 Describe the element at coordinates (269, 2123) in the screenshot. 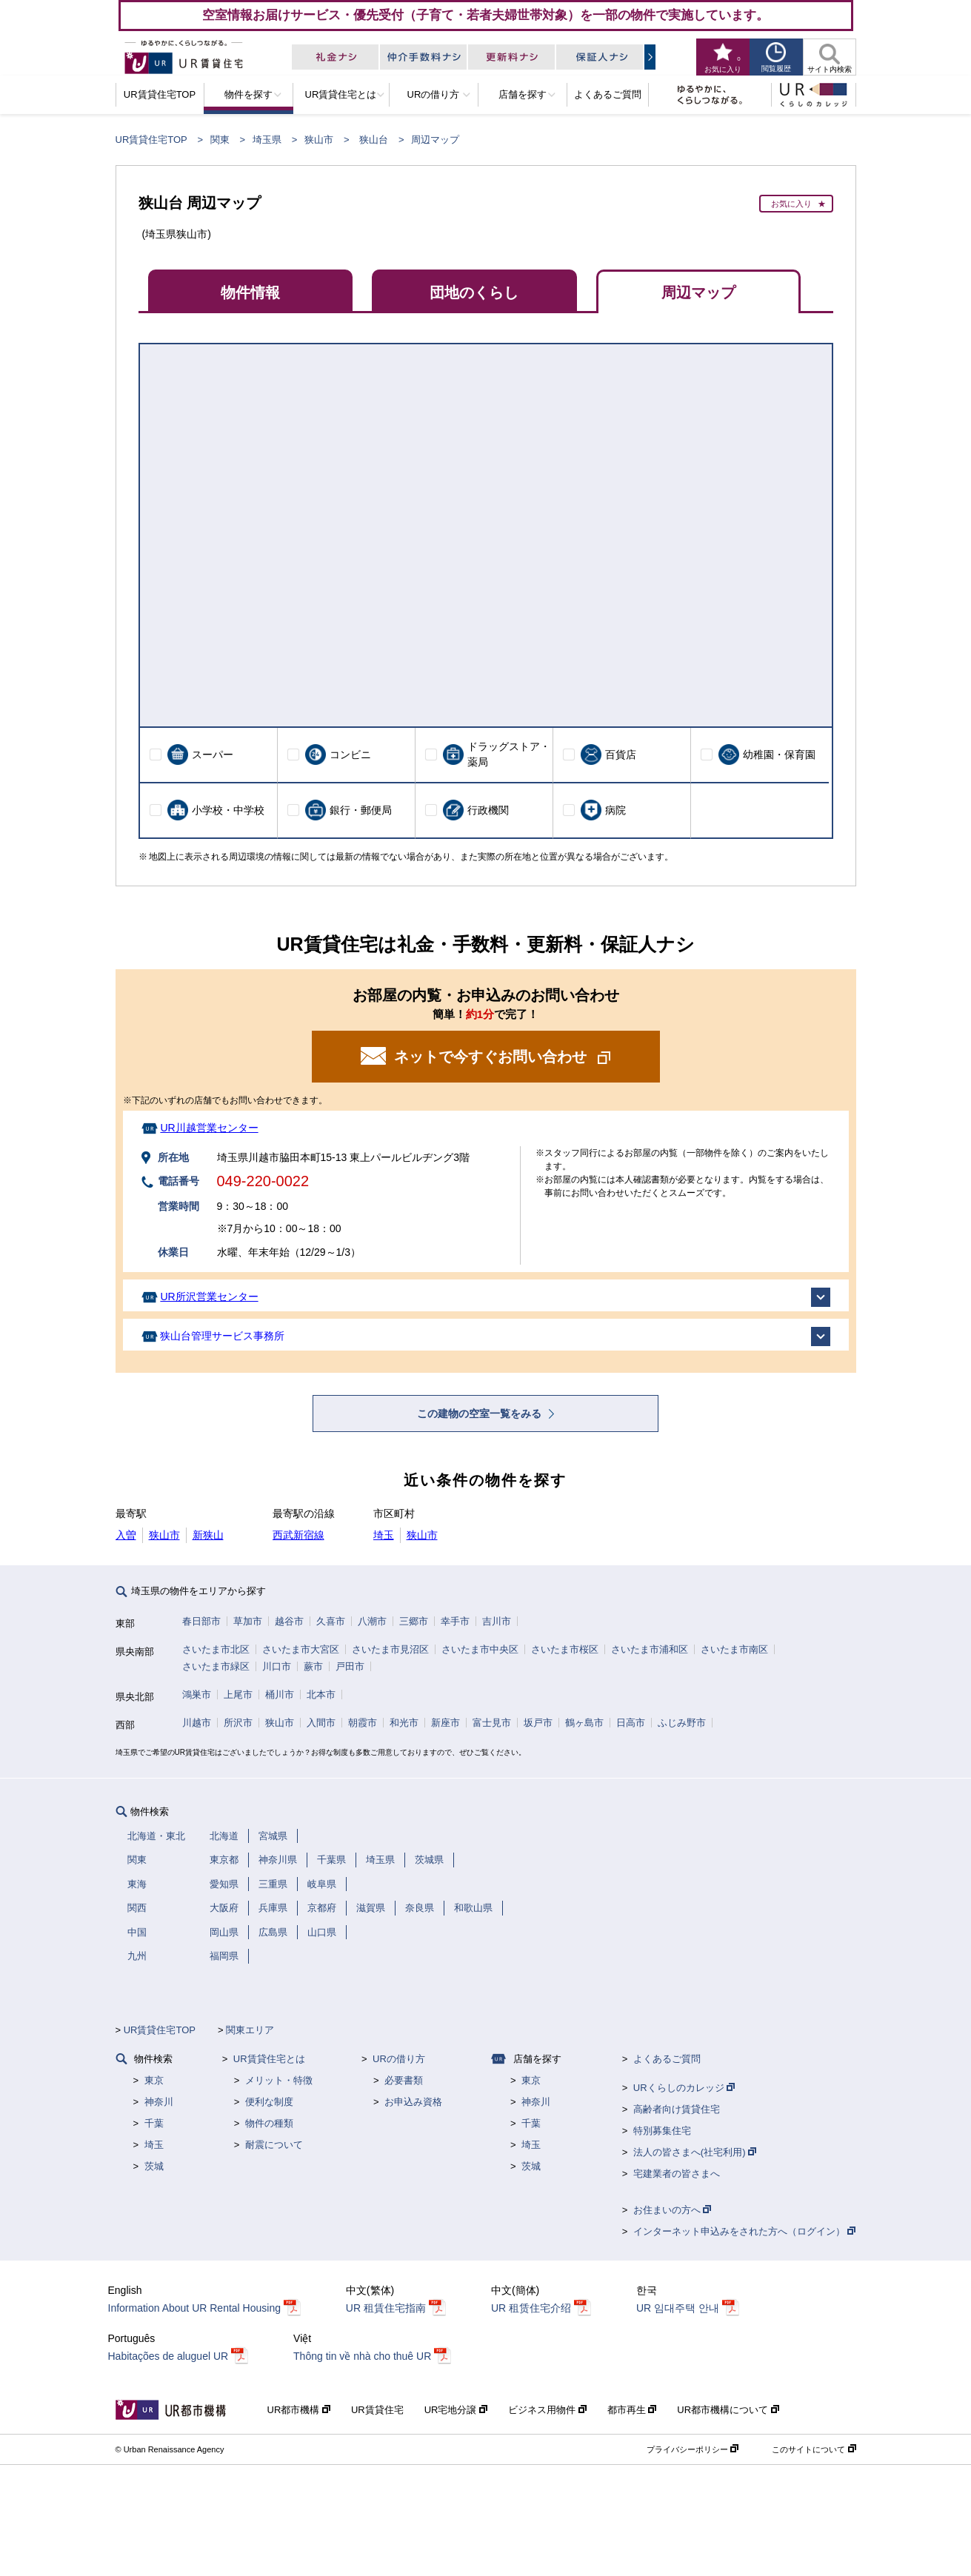

I see `物件の種類` at that location.